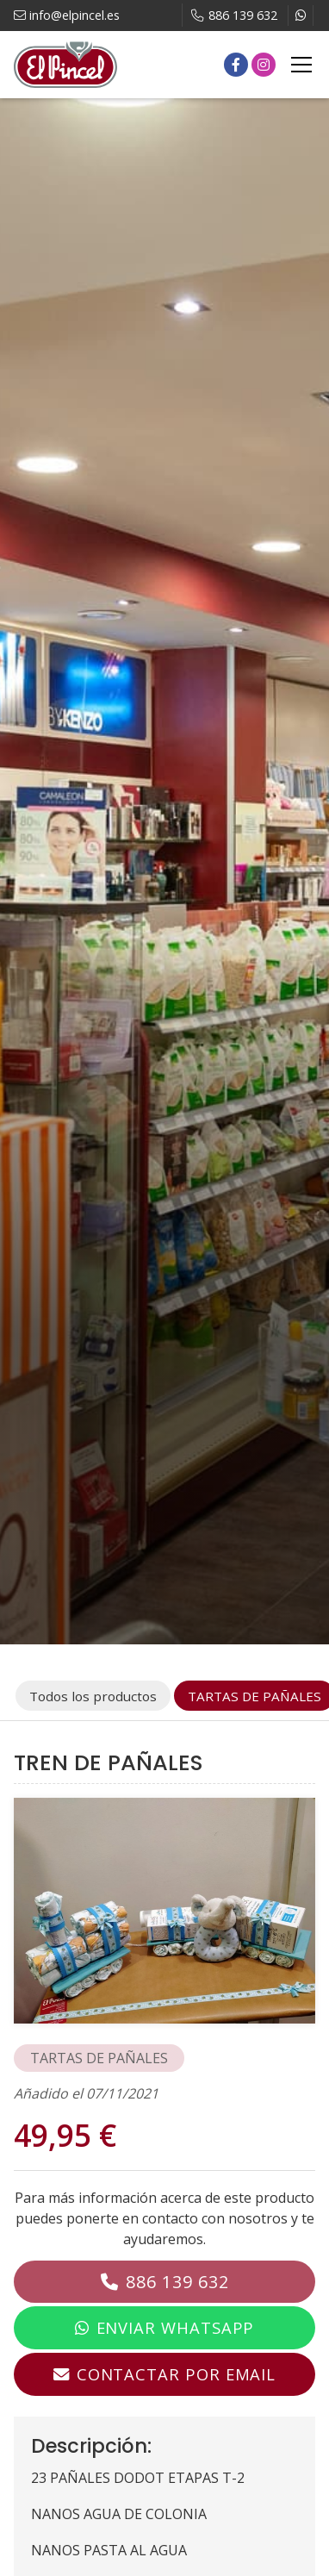  What do you see at coordinates (99, 2058) in the screenshot?
I see `TARTAS DE PAÑALES` at bounding box center [99, 2058].